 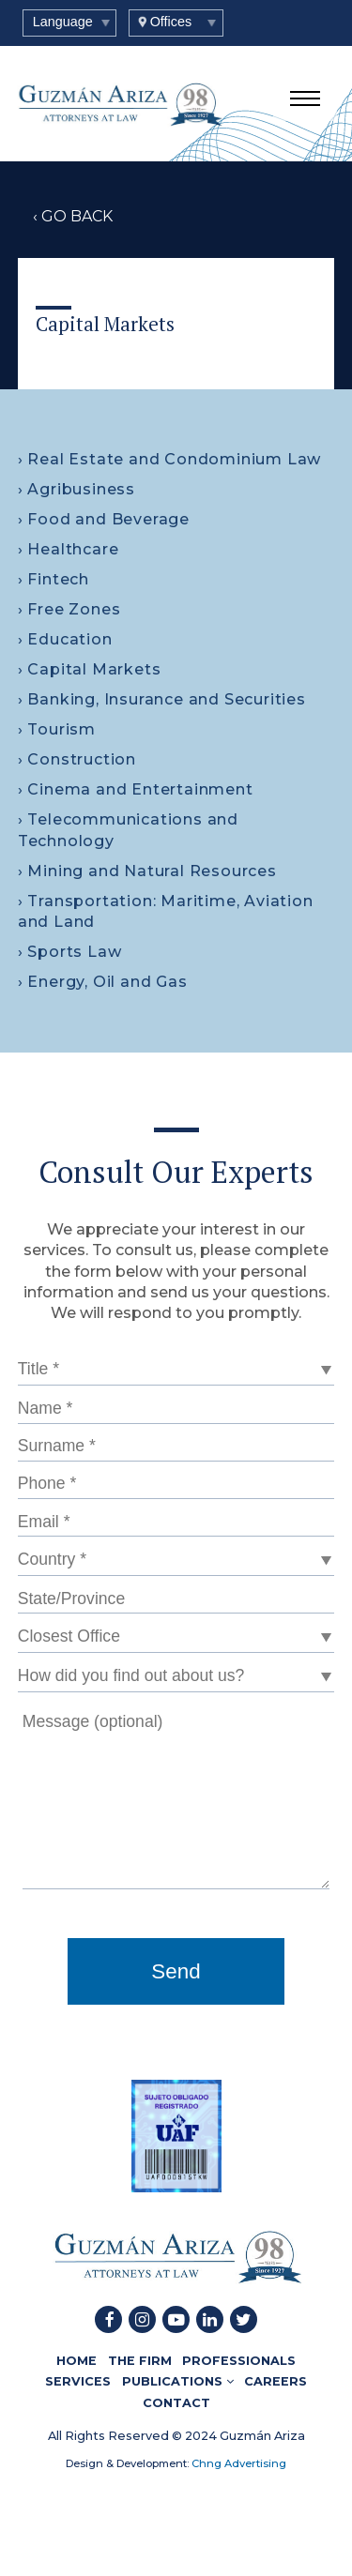 What do you see at coordinates (169, 459) in the screenshot?
I see `› Real Estate and Condominium Law` at bounding box center [169, 459].